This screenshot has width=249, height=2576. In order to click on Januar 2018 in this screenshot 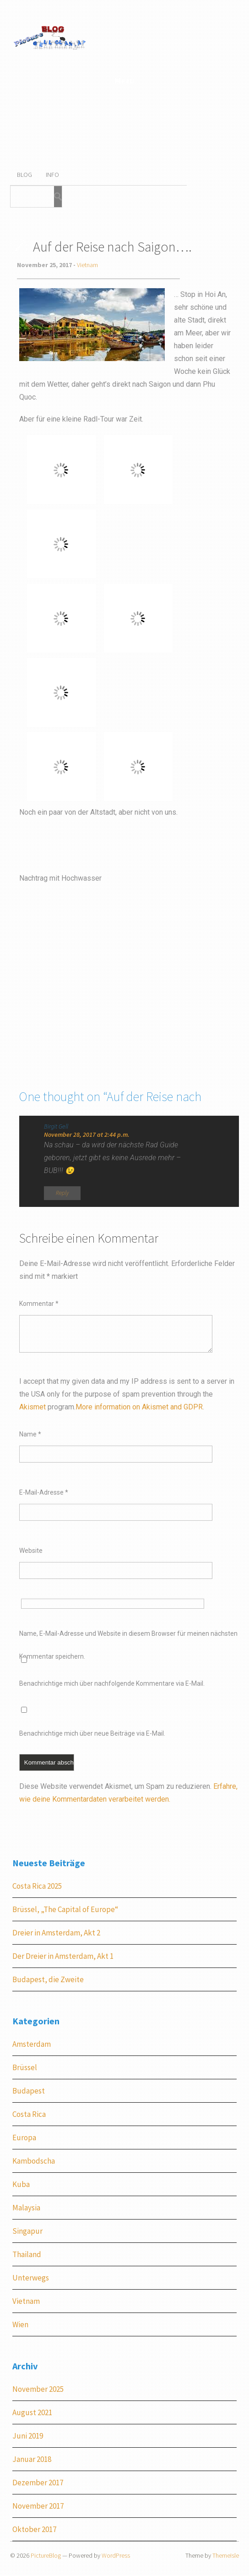, I will do `click(31, 2459)`.